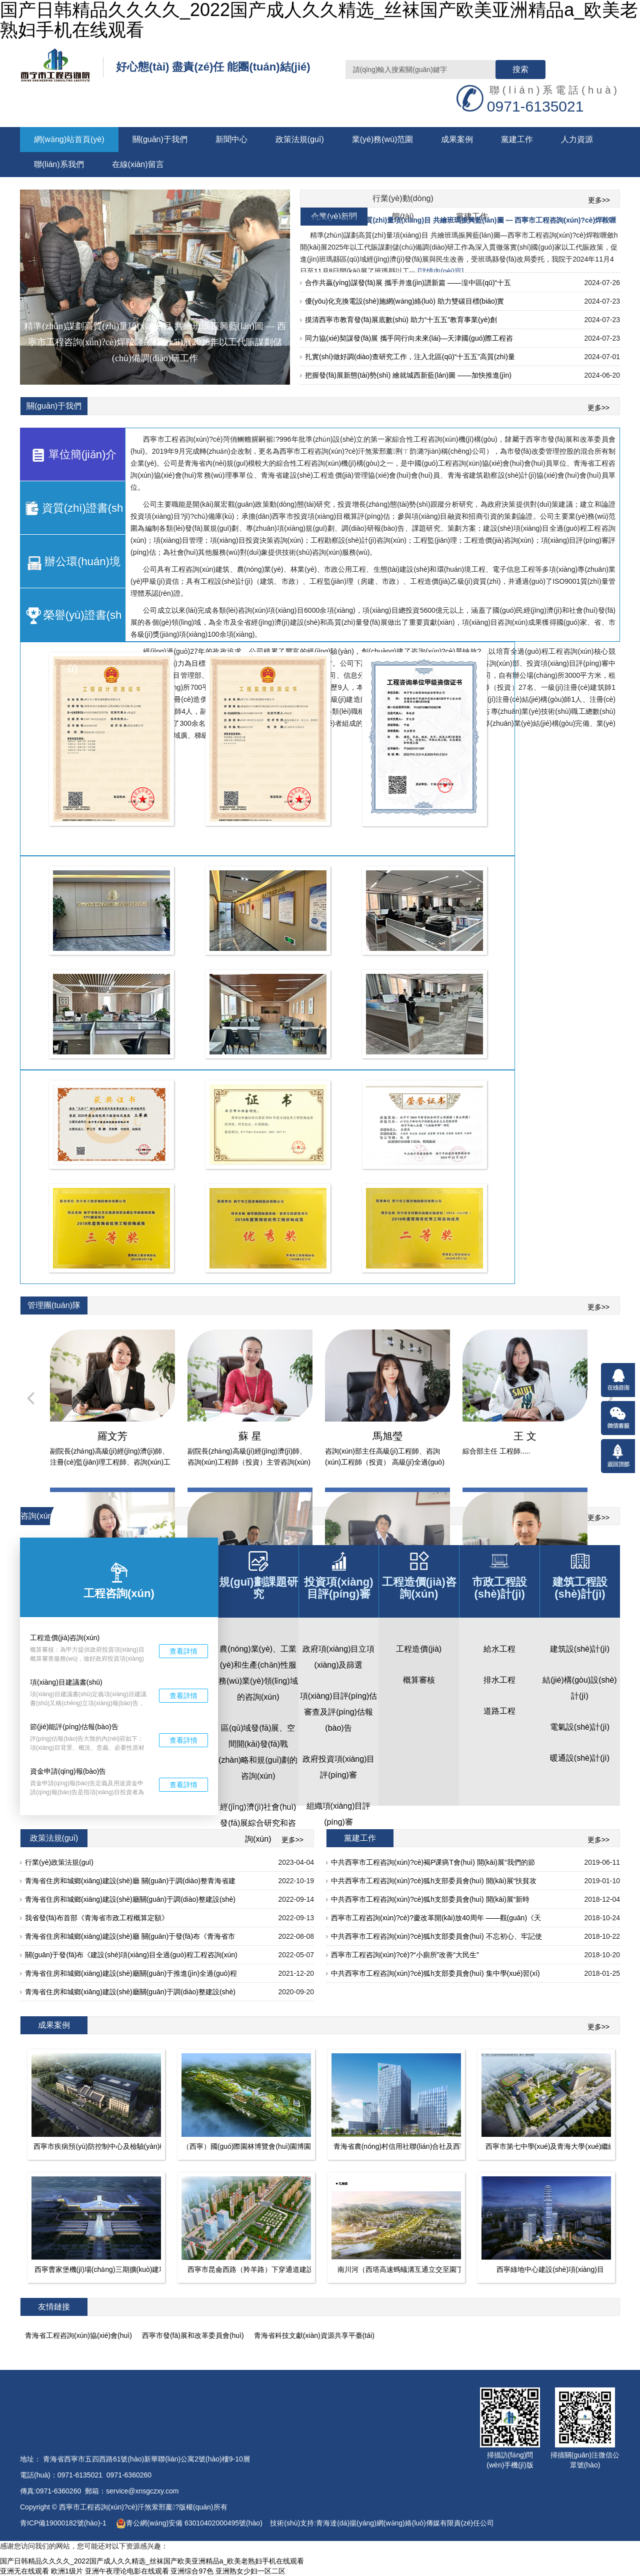  Describe the element at coordinates (410, 359) in the screenshot. I see `扎實(shí)做好調(diào)查研究工作，注入北區(qū)“十五五”高質(zhì)量發(fā)展“源頭活水” ——加快推進(jìn)《城北區(qū)“十五五”基本思路及規(guī)劃綱要》編制工作` at that location.